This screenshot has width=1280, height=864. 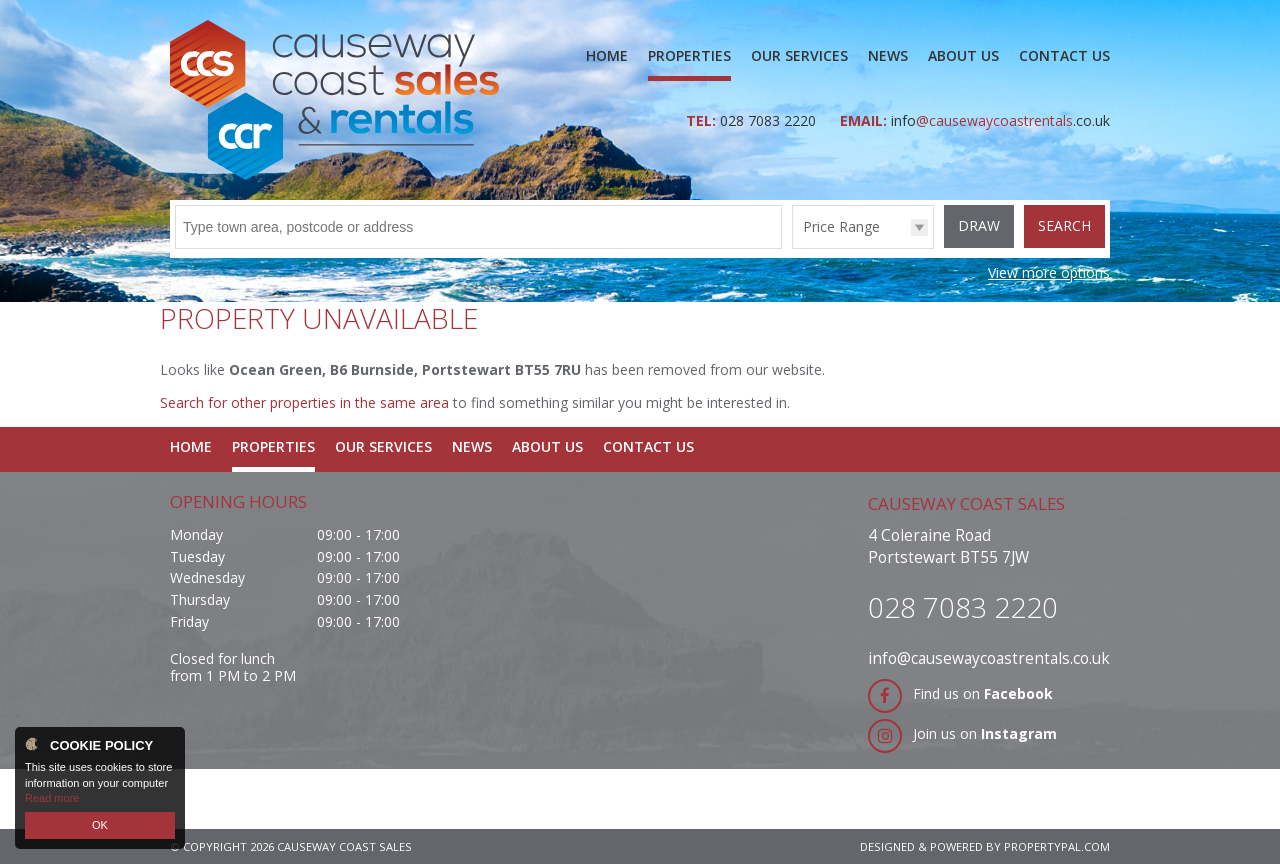 I want to click on Contact Us, so click(x=1064, y=55).